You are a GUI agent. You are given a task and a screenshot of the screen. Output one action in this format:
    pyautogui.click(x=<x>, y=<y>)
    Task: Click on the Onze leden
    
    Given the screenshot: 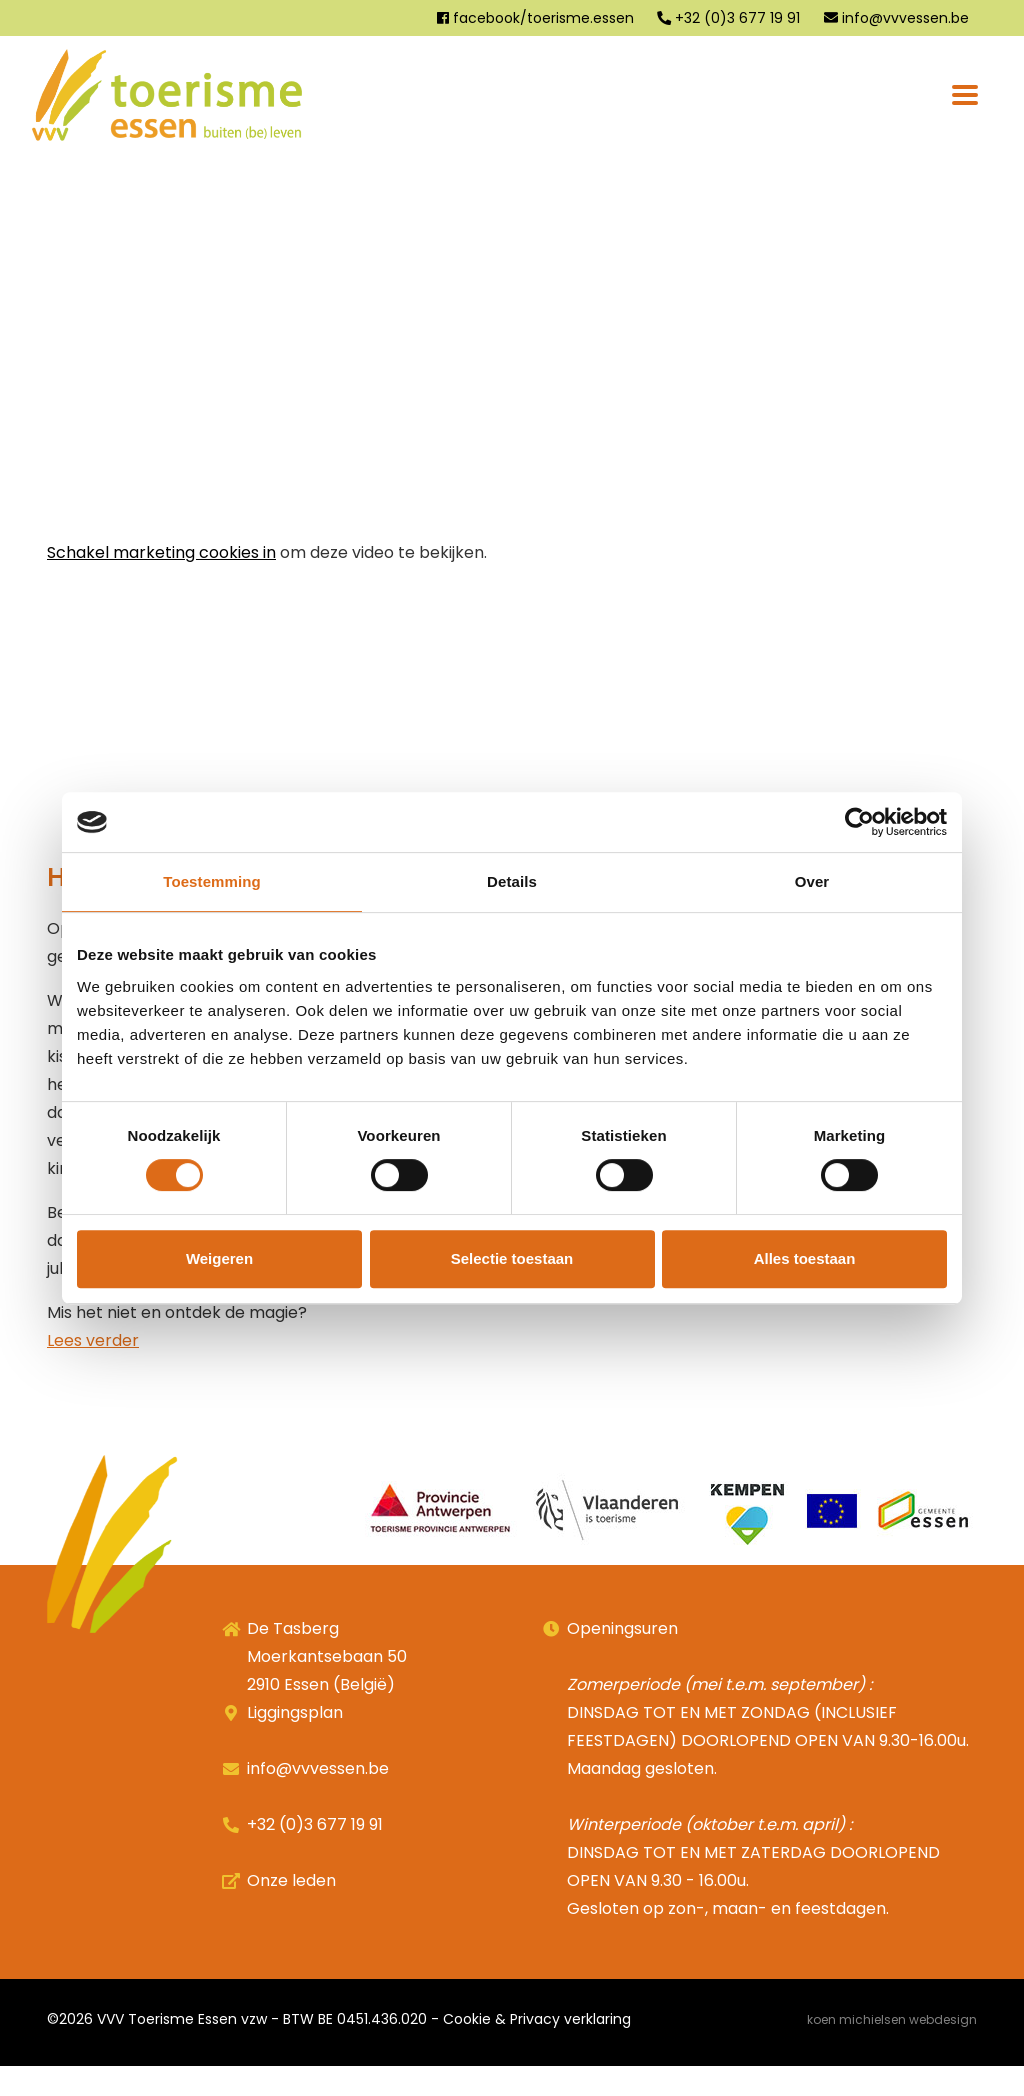 What is the action you would take?
    pyautogui.click(x=291, y=1910)
    